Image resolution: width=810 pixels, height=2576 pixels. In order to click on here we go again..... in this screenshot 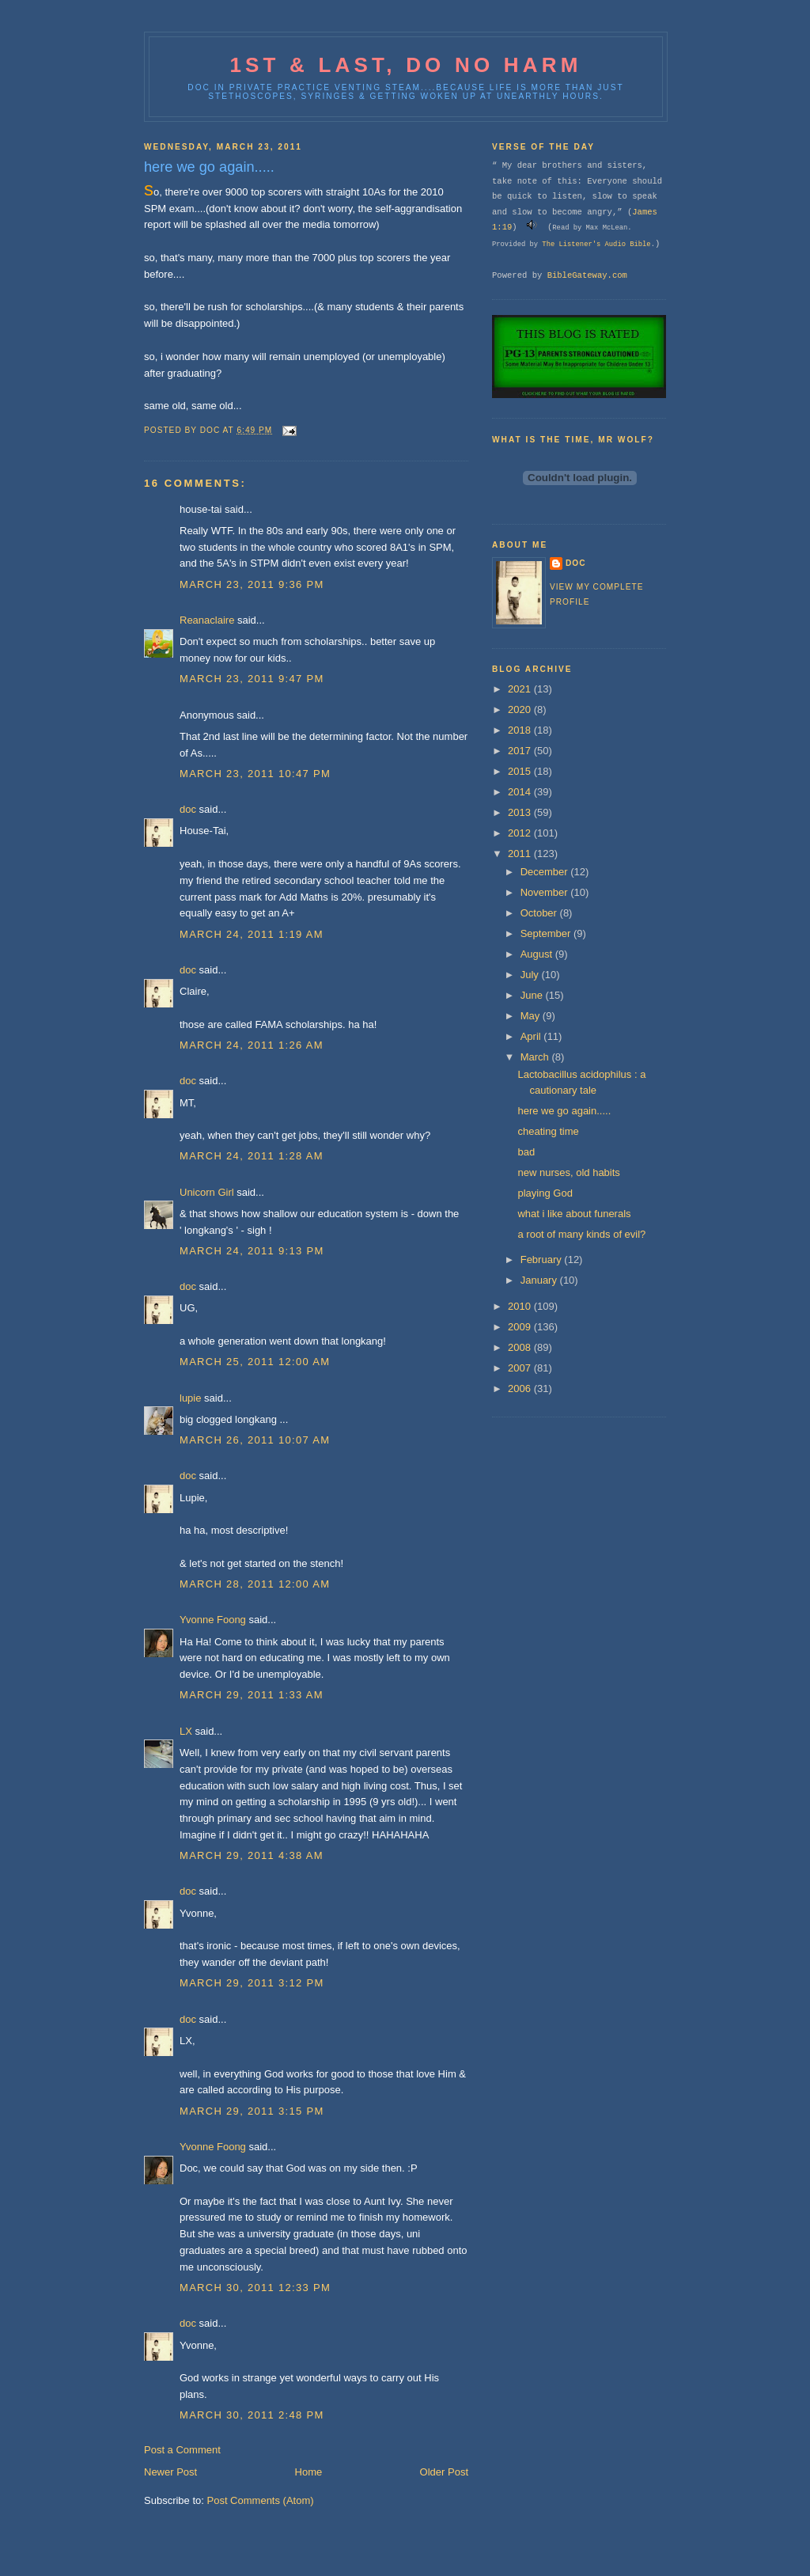, I will do `click(564, 1111)`.